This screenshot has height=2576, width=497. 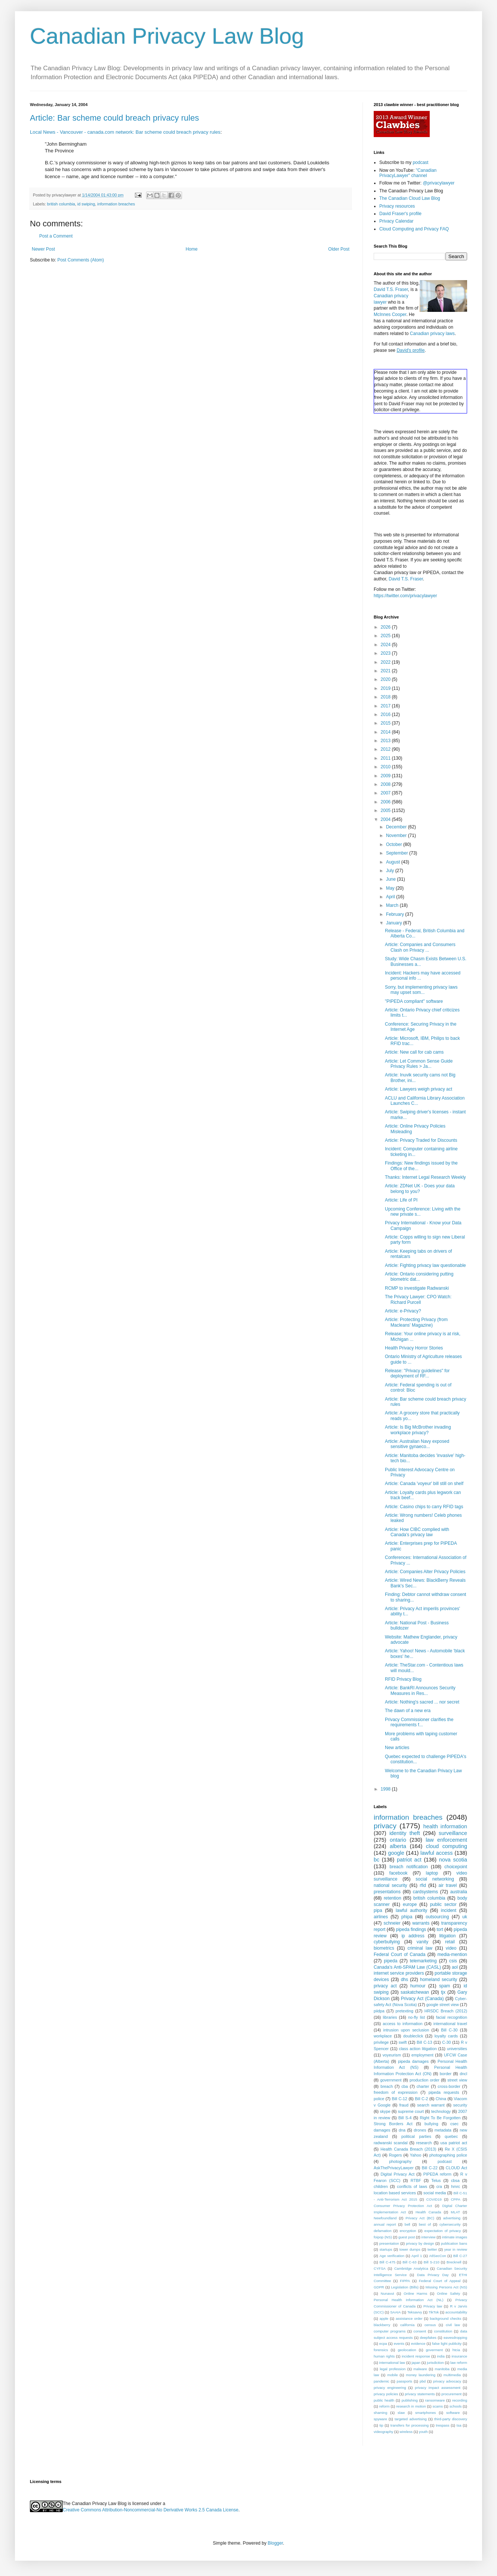 I want to click on employment, so click(x=422, y=2055).